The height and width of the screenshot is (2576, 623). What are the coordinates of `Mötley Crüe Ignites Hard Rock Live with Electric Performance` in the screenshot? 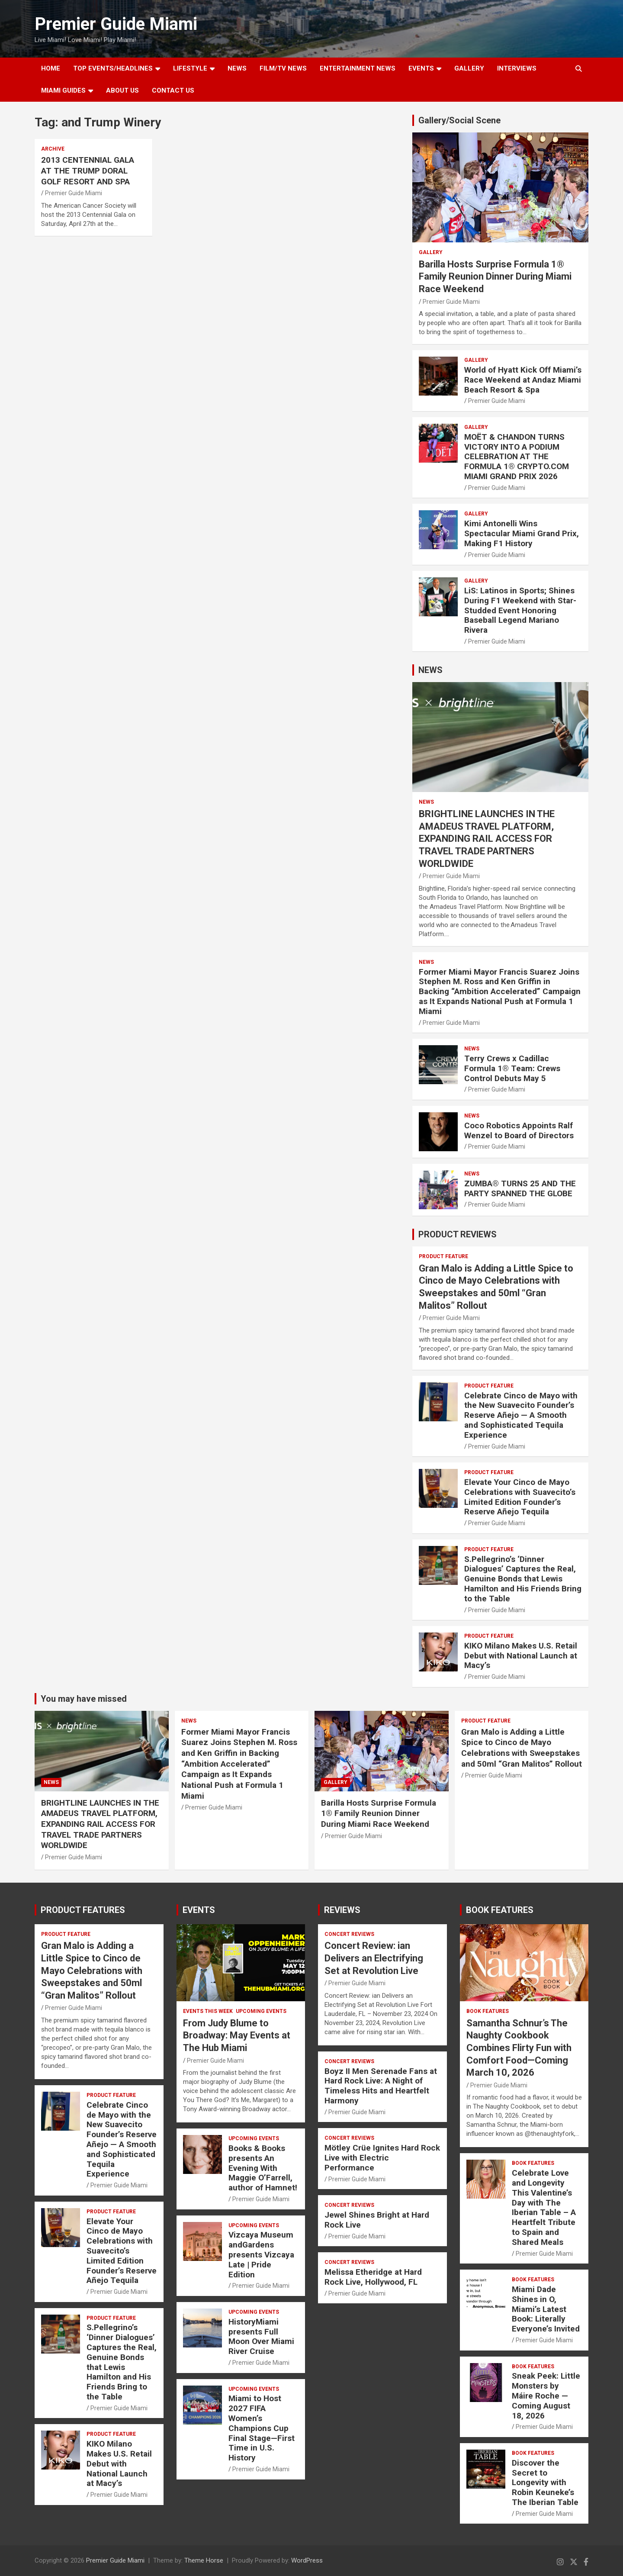 It's located at (382, 2158).